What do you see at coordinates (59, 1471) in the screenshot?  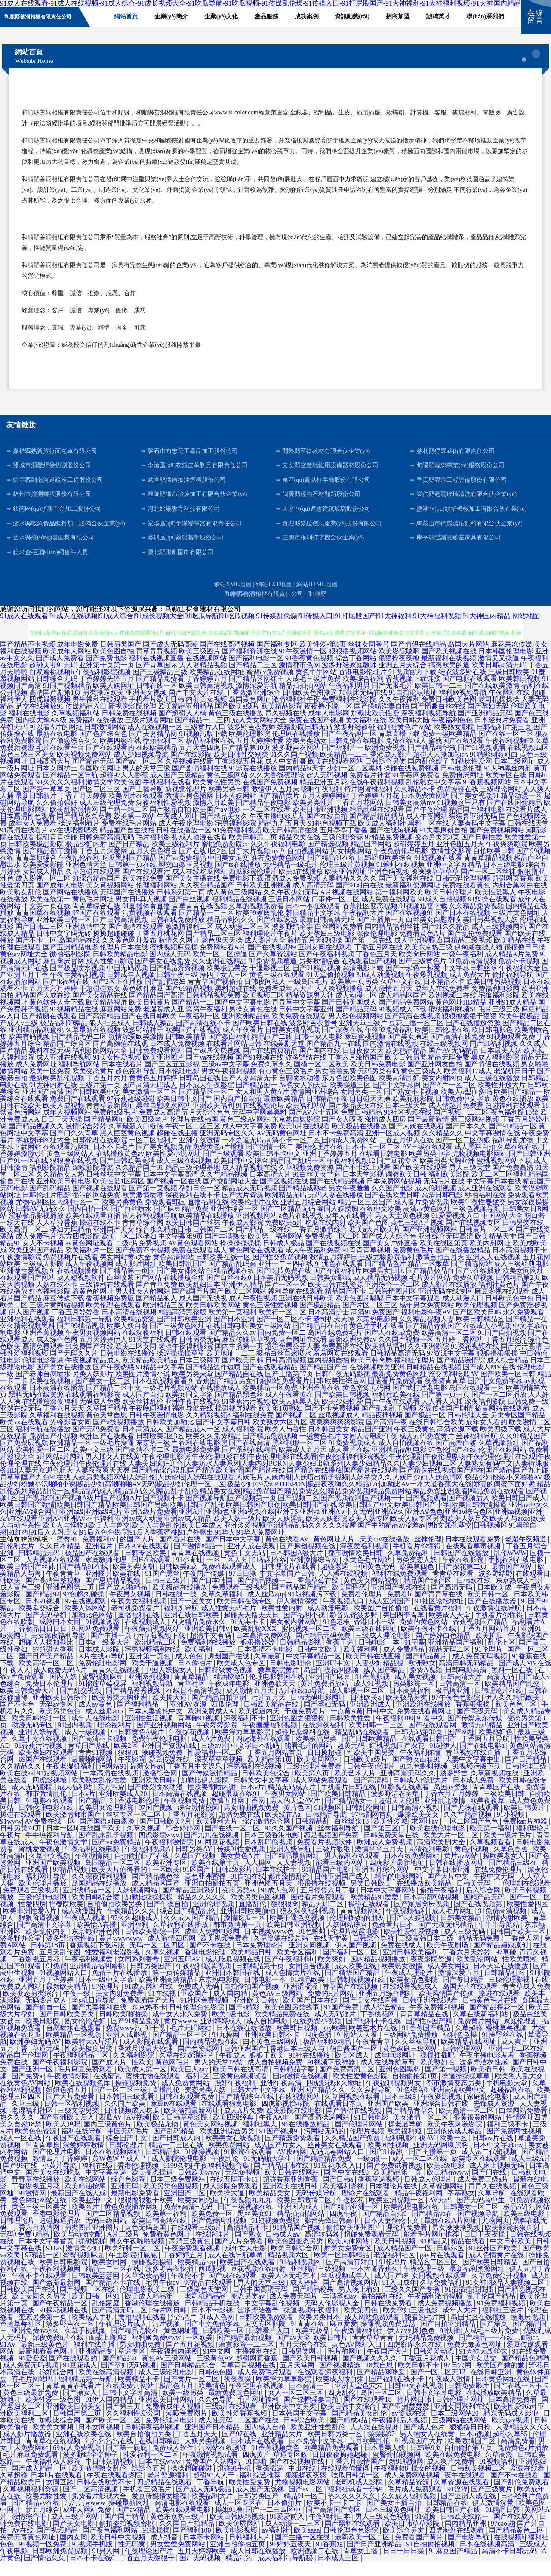 I see `a片网站a片网站` at bounding box center [59, 1471].